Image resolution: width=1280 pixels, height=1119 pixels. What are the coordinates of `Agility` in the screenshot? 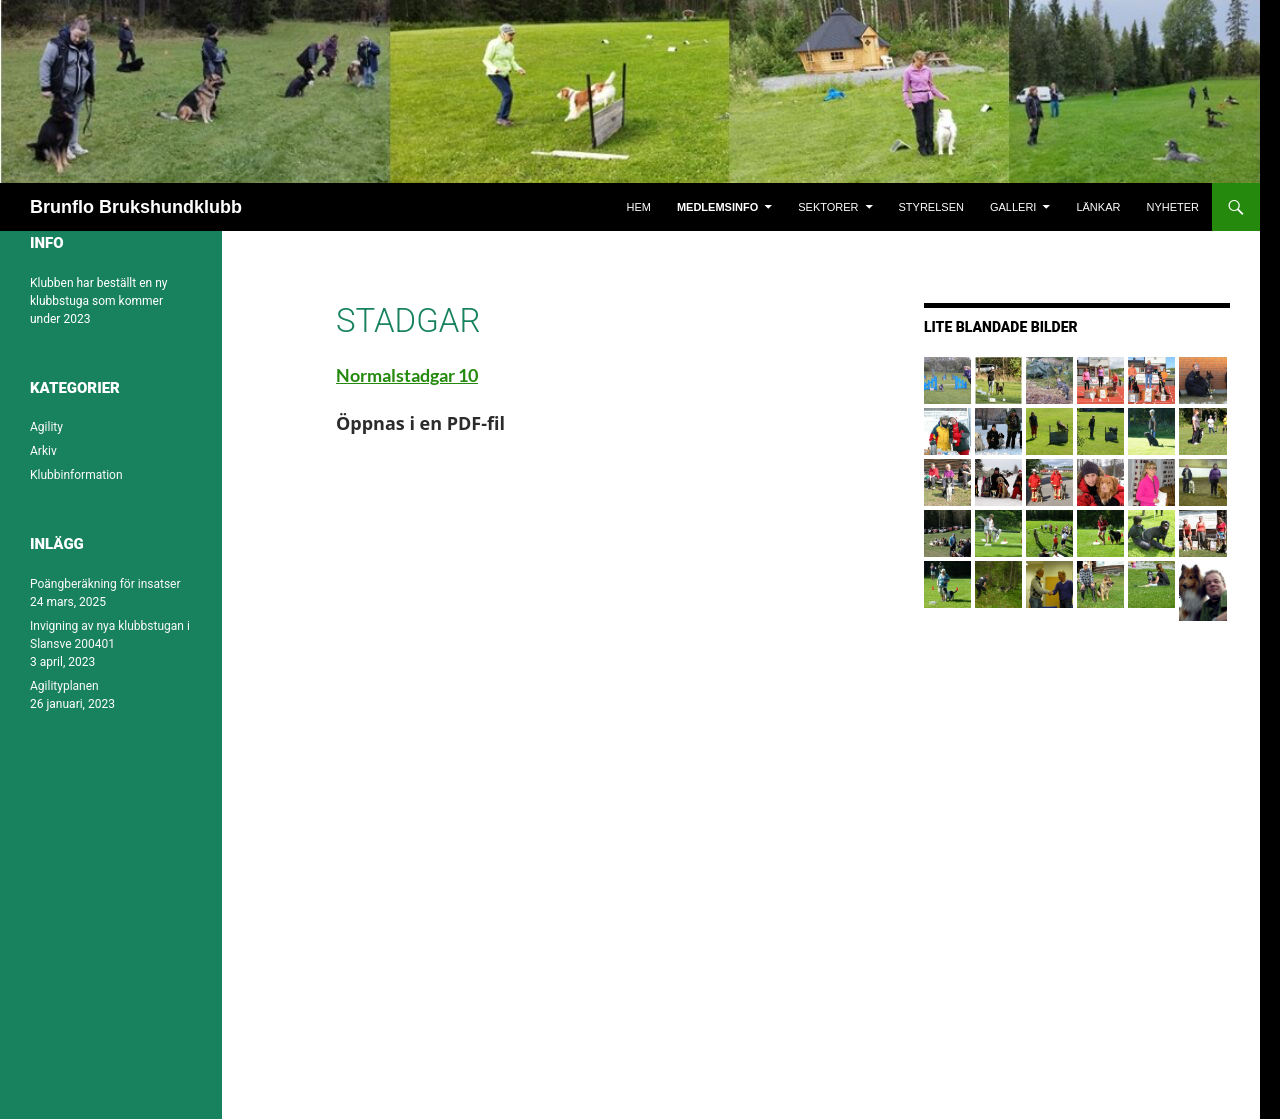 It's located at (46, 427).